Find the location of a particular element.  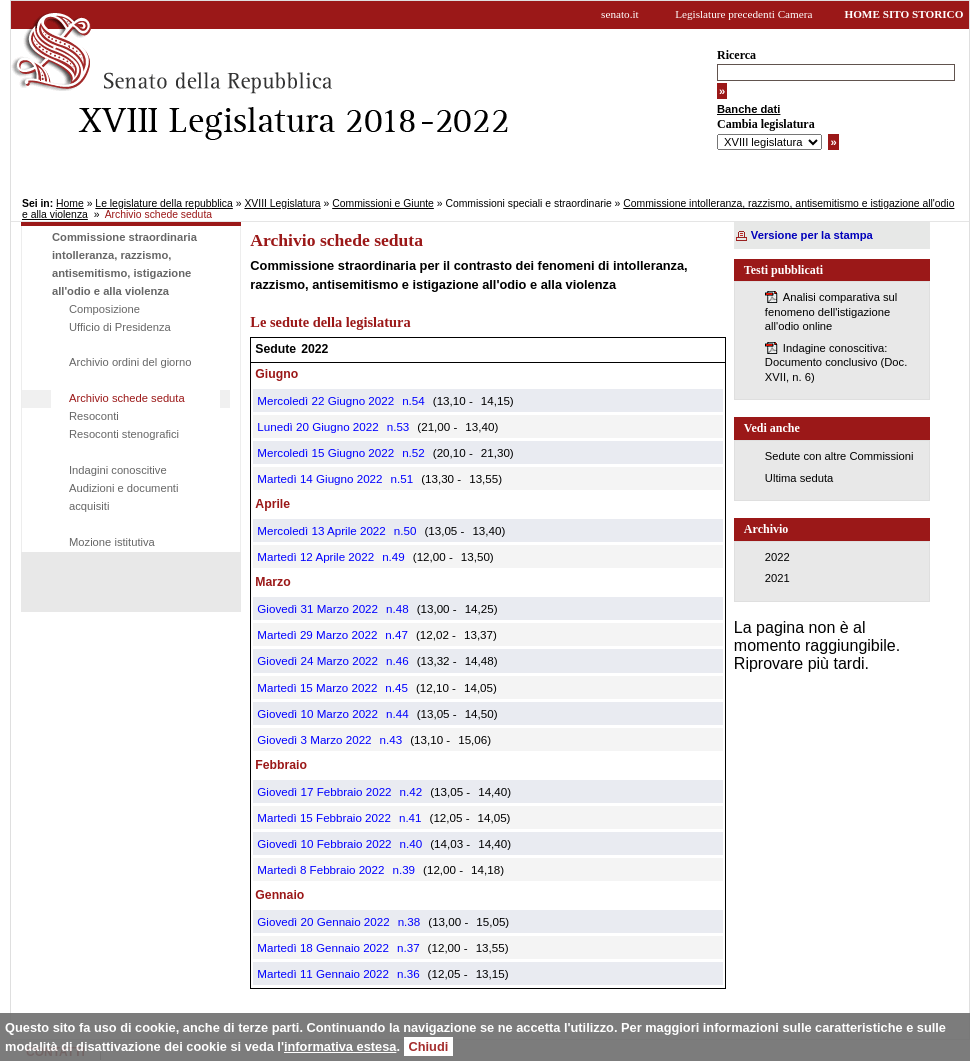

37 is located at coordinates (413, 947).